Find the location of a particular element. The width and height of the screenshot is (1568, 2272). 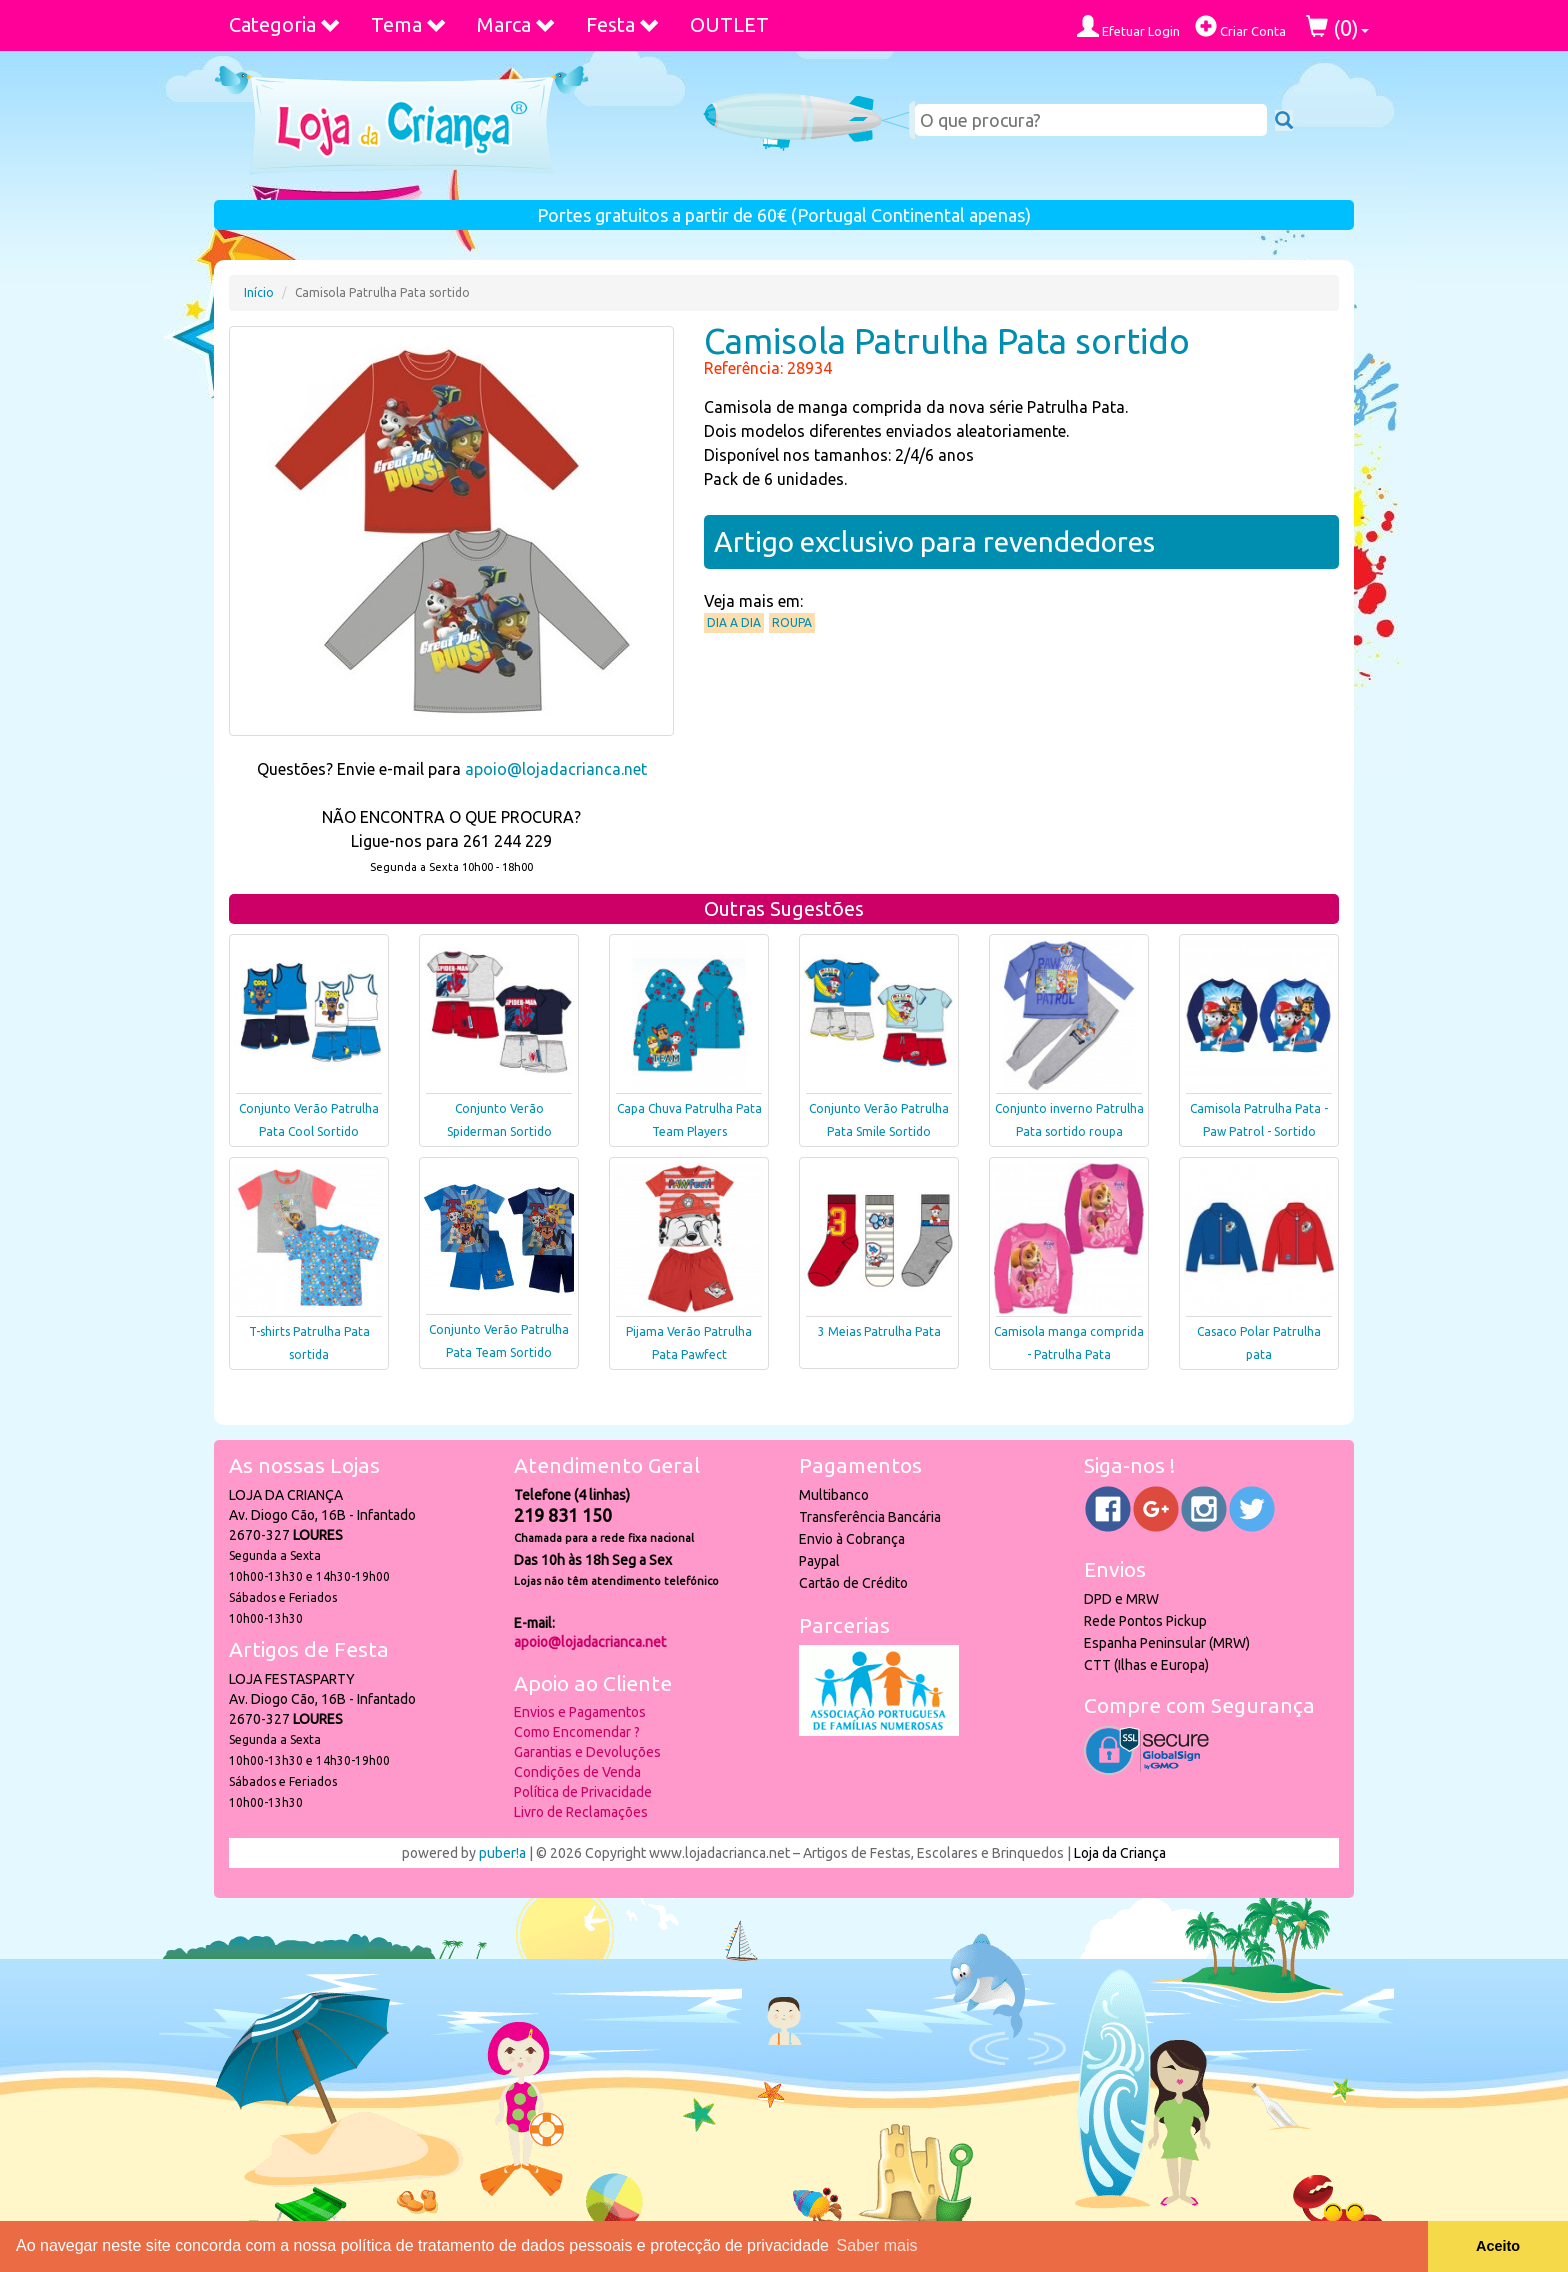

Condições de Venda is located at coordinates (577, 1772).